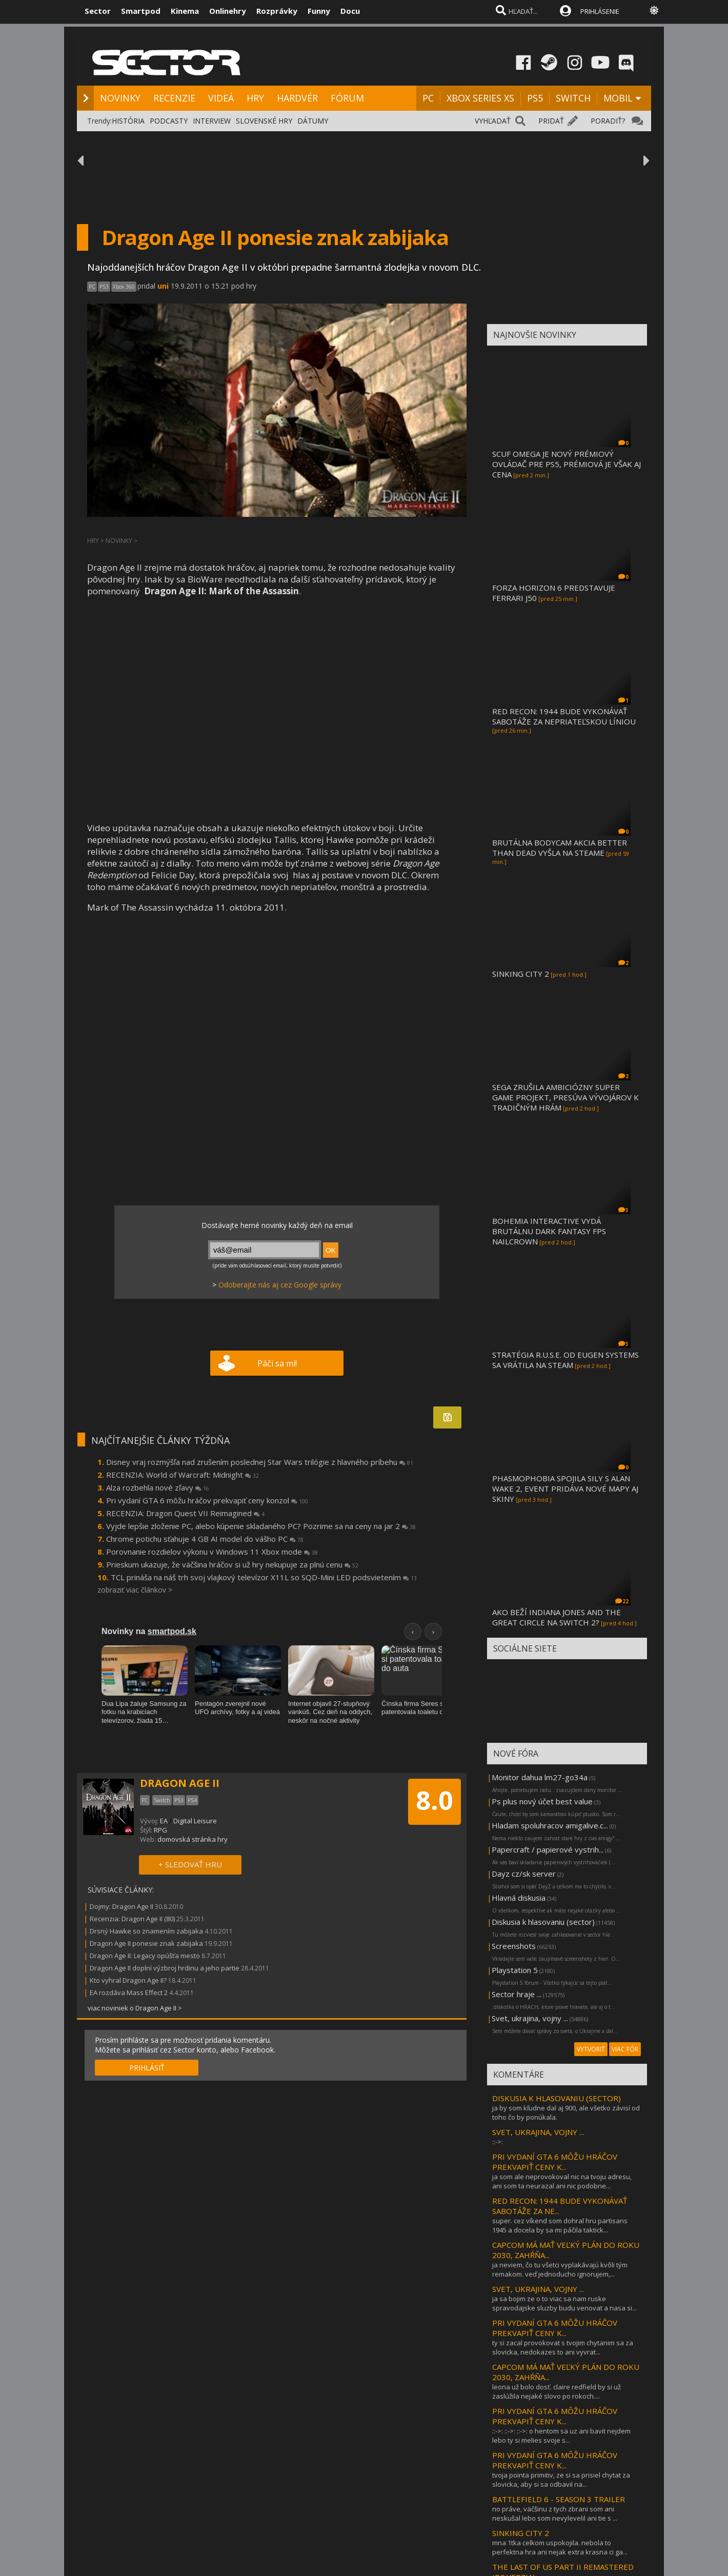 The image size is (728, 2576). I want to click on Hlavná diskusia, so click(518, 1898).